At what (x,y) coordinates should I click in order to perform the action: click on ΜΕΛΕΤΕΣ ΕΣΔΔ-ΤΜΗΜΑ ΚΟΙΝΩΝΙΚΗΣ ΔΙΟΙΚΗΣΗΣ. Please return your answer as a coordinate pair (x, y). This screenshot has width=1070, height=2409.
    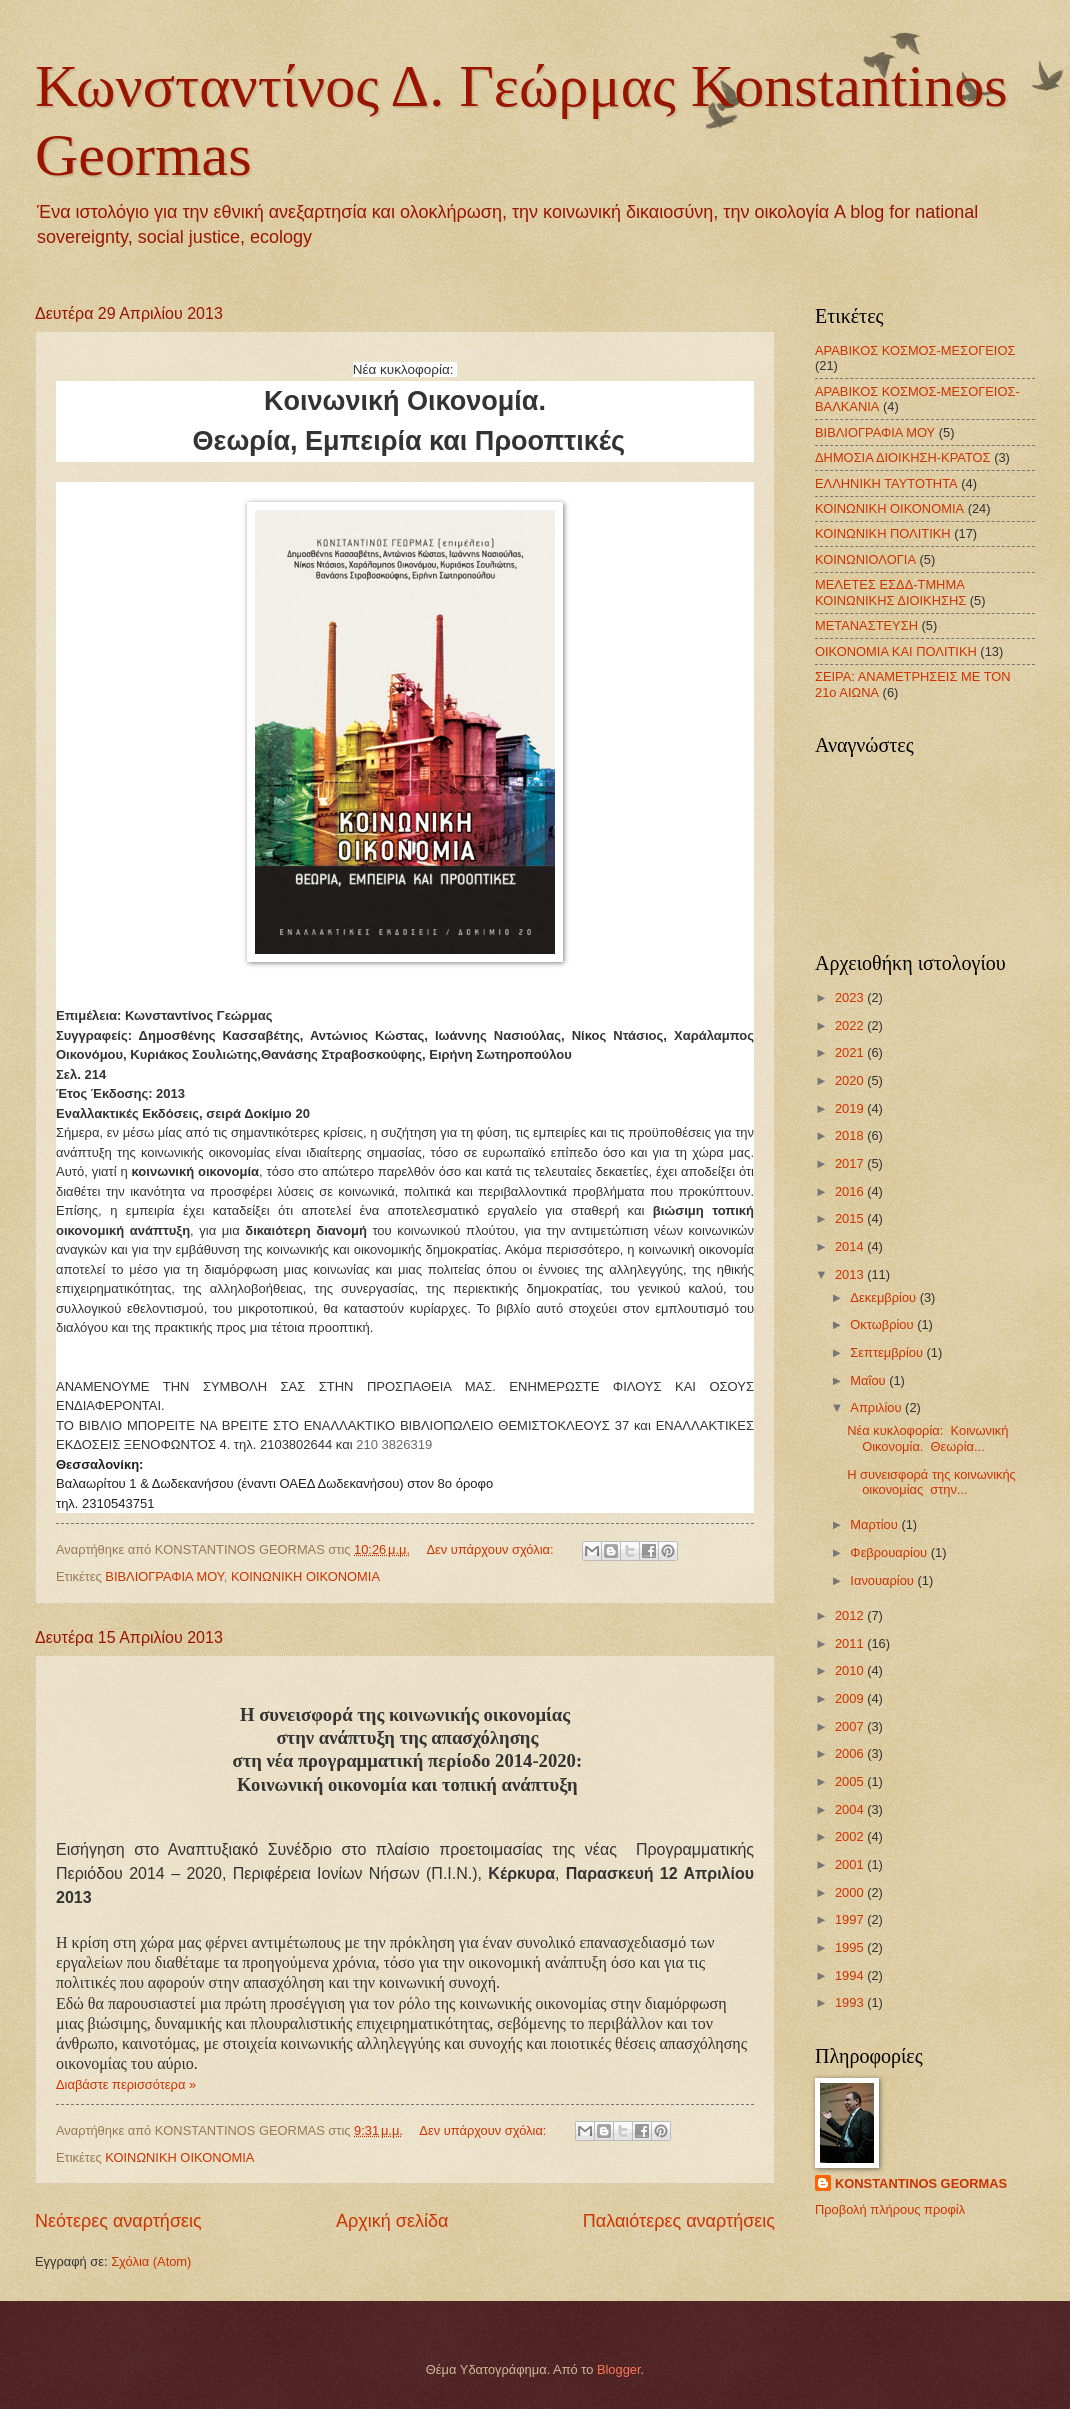
    Looking at the image, I should click on (890, 592).